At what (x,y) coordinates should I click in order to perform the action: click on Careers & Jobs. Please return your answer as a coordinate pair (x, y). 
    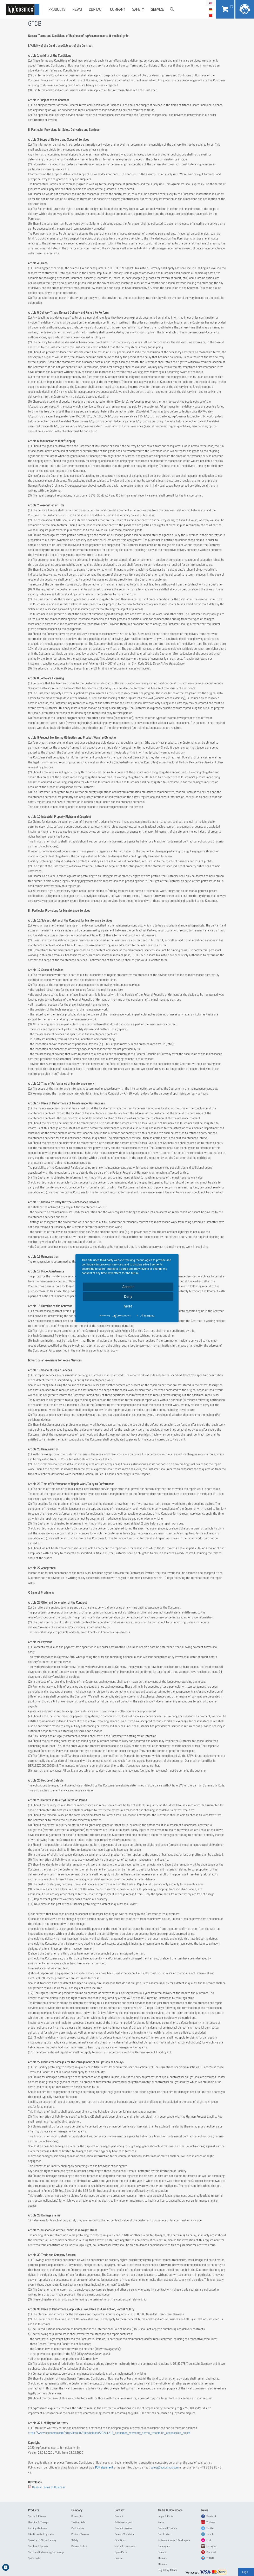
    Looking at the image, I should click on (79, 2546).